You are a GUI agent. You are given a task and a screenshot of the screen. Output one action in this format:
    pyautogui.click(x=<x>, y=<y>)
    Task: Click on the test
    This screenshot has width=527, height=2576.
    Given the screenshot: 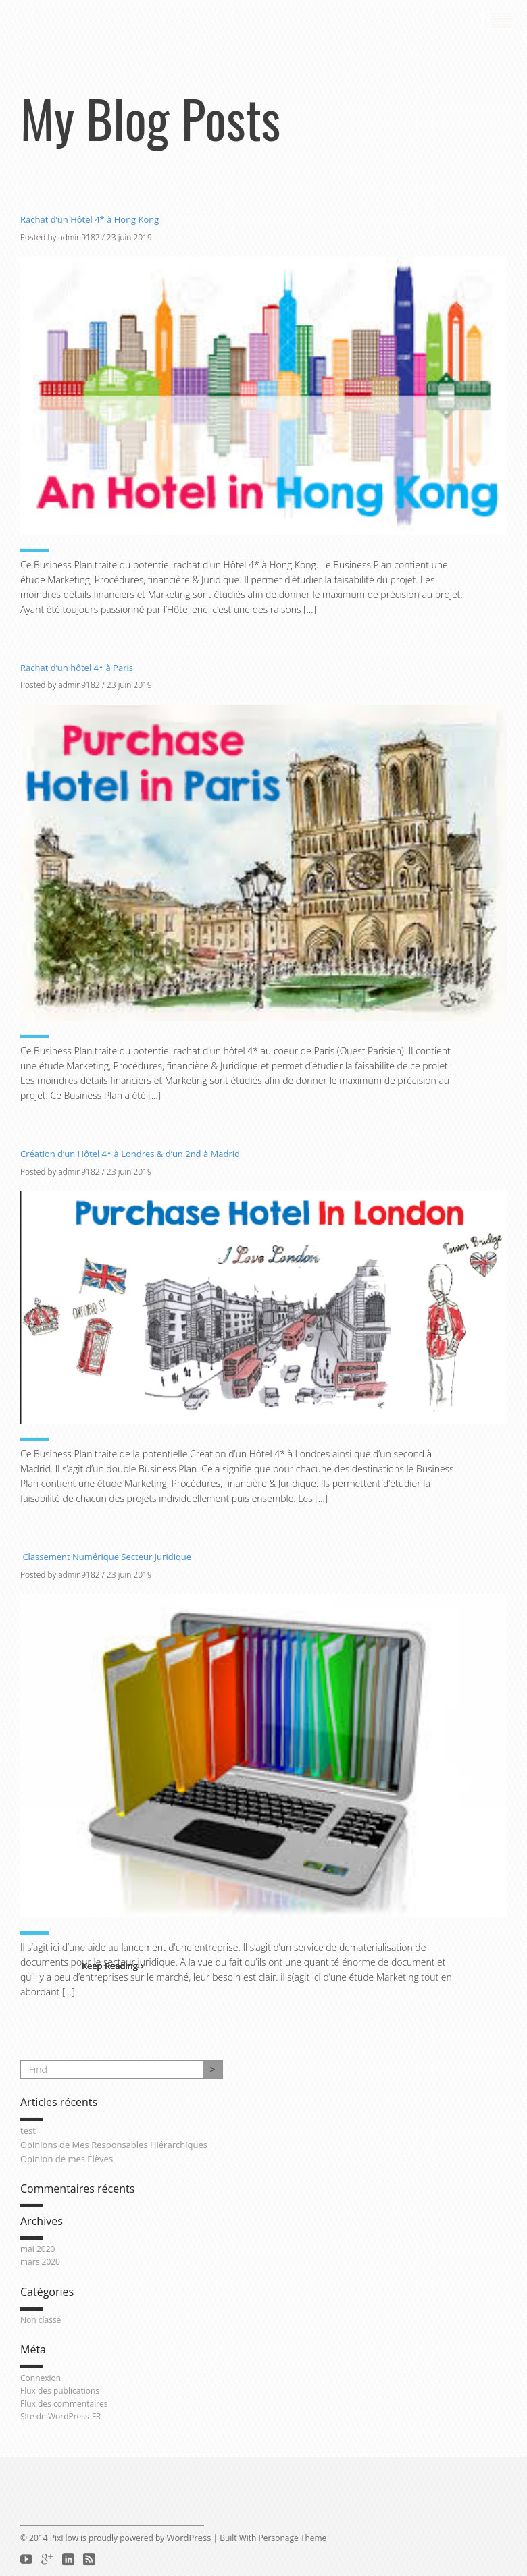 What is the action you would take?
    pyautogui.click(x=28, y=2130)
    